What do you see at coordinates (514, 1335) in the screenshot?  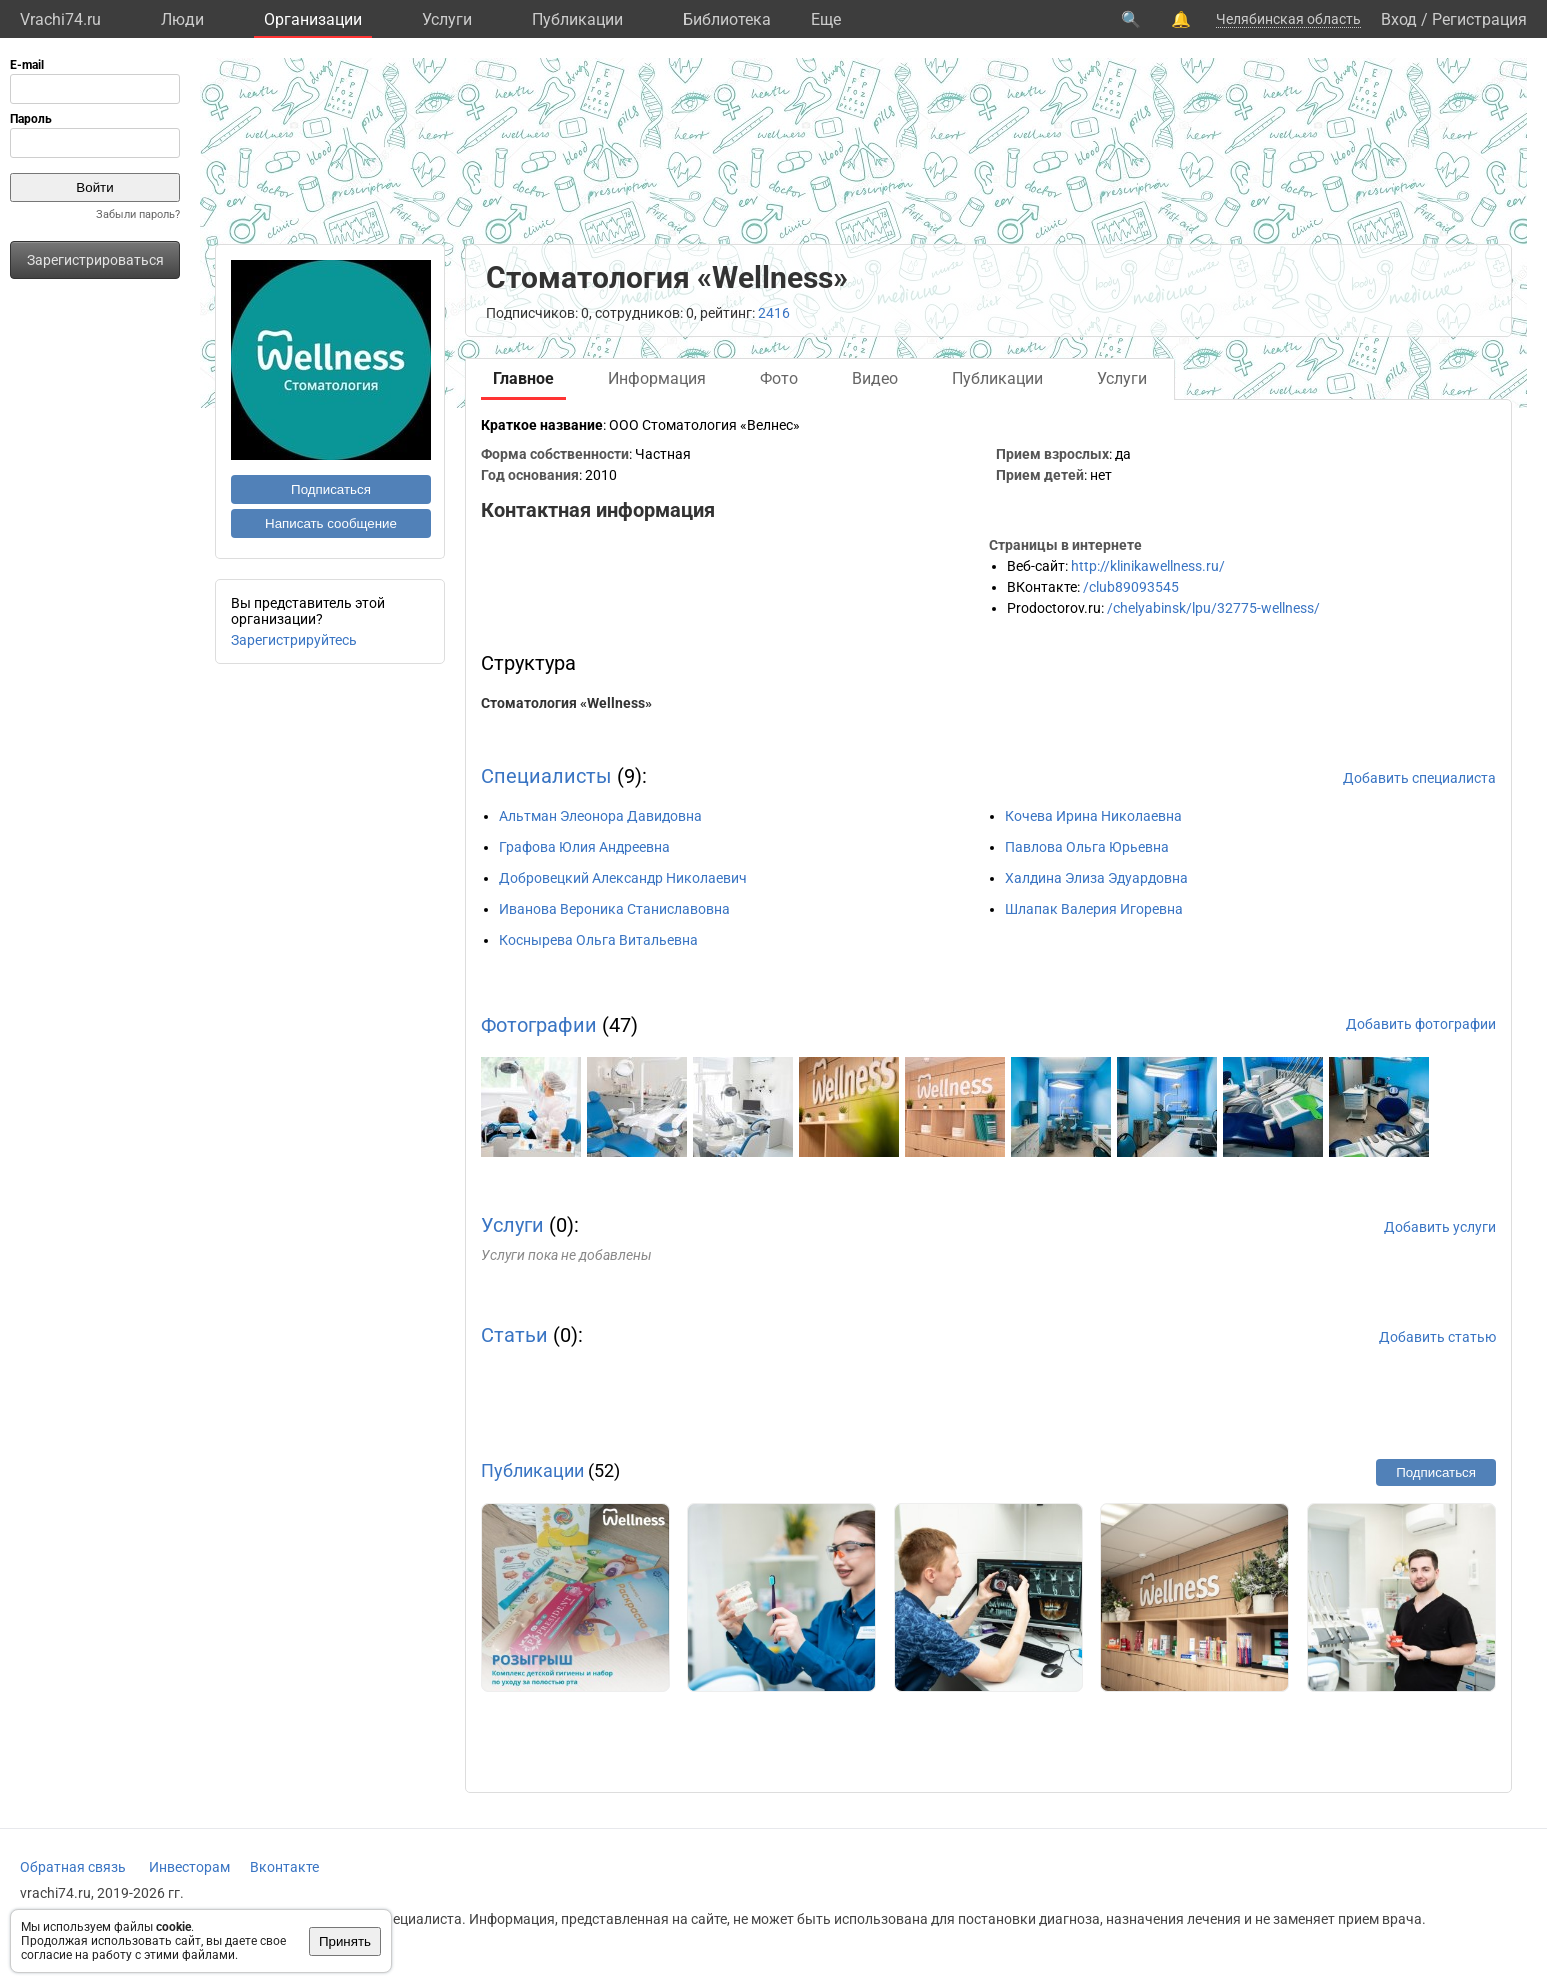 I see `Статьи` at bounding box center [514, 1335].